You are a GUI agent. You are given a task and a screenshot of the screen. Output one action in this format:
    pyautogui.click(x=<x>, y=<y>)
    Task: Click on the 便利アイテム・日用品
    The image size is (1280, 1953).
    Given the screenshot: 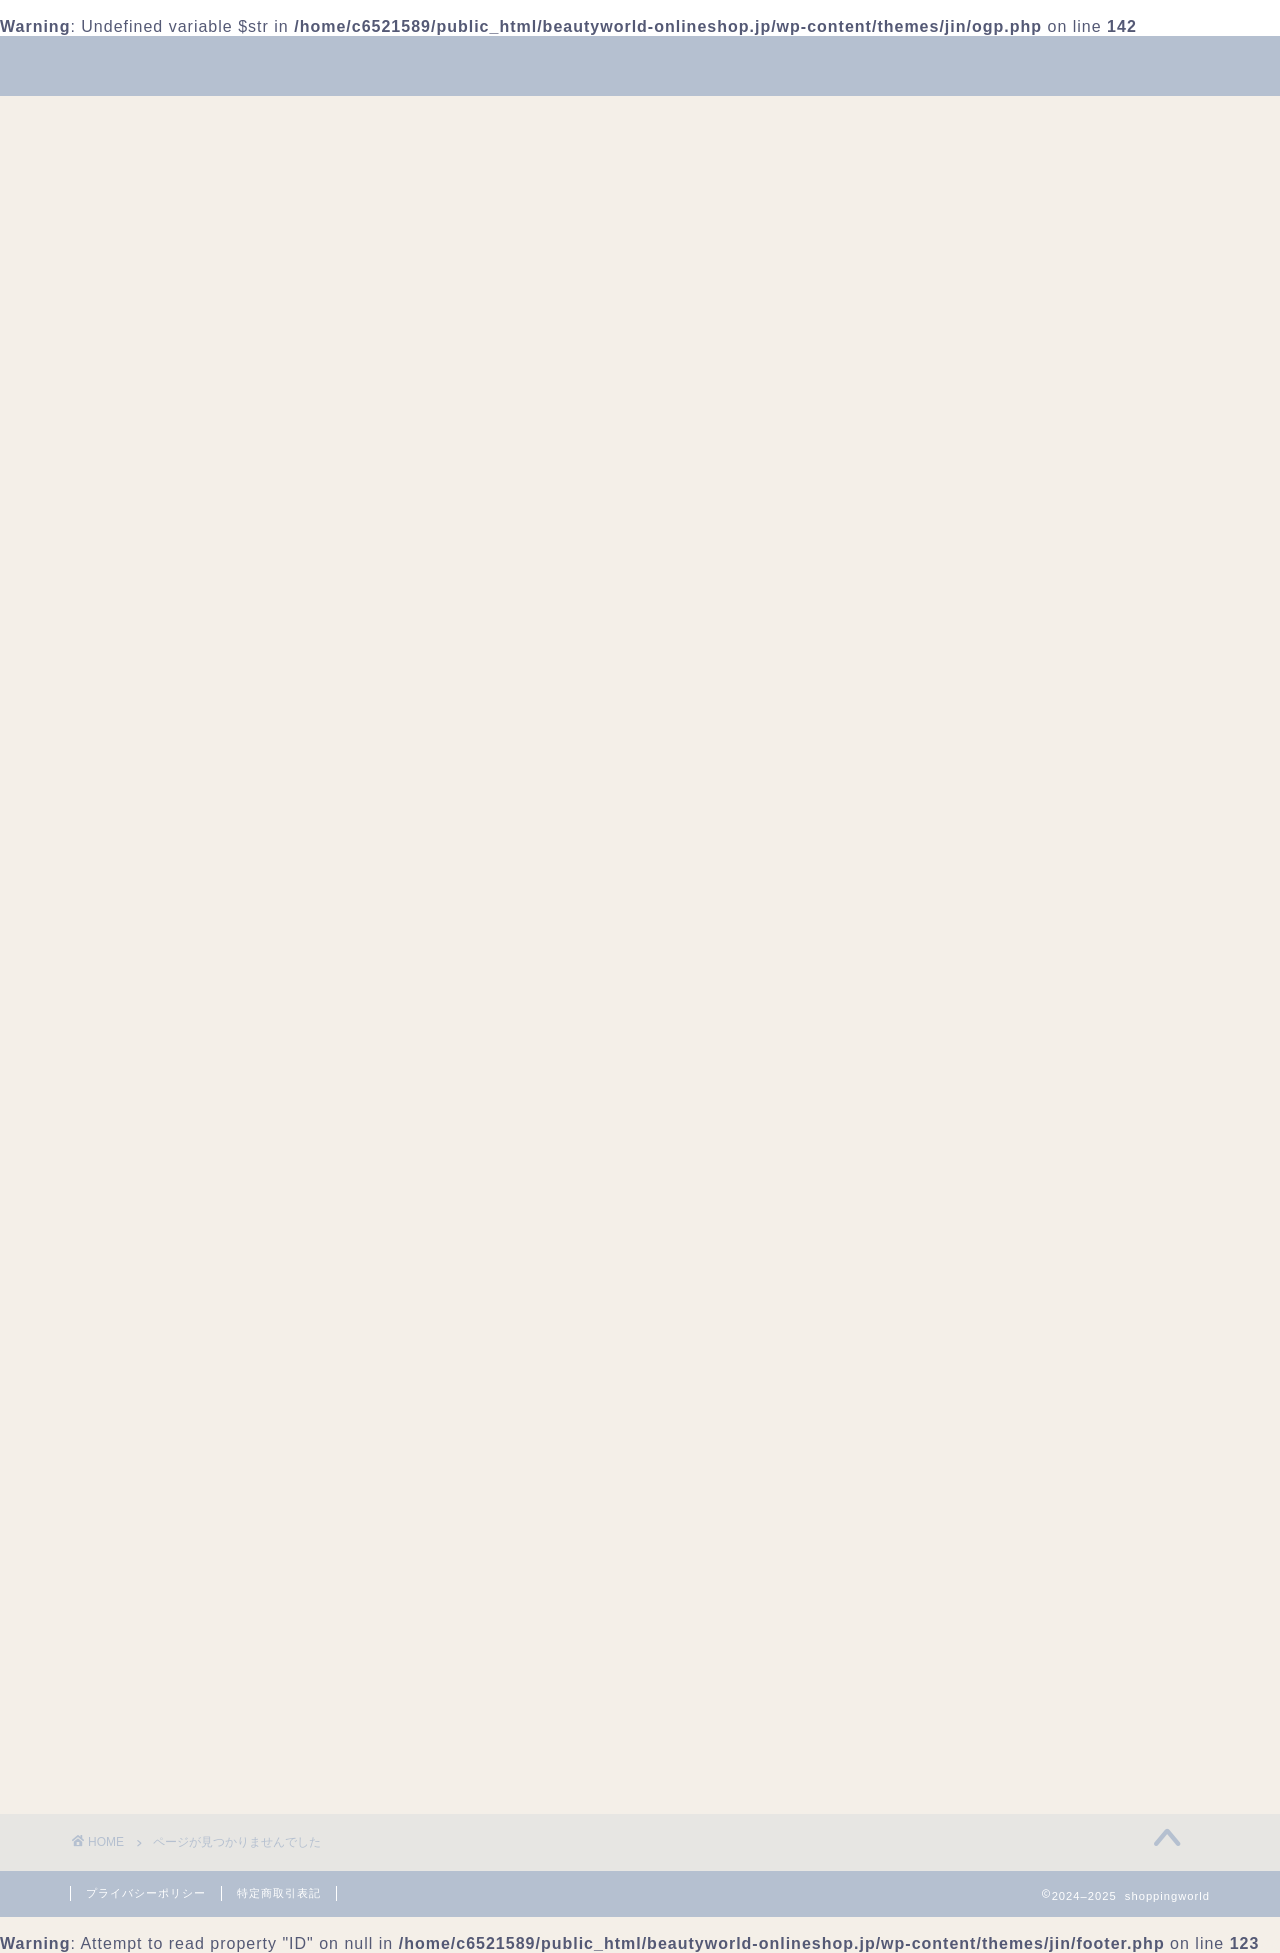 What is the action you would take?
    pyautogui.click(x=970, y=1581)
    